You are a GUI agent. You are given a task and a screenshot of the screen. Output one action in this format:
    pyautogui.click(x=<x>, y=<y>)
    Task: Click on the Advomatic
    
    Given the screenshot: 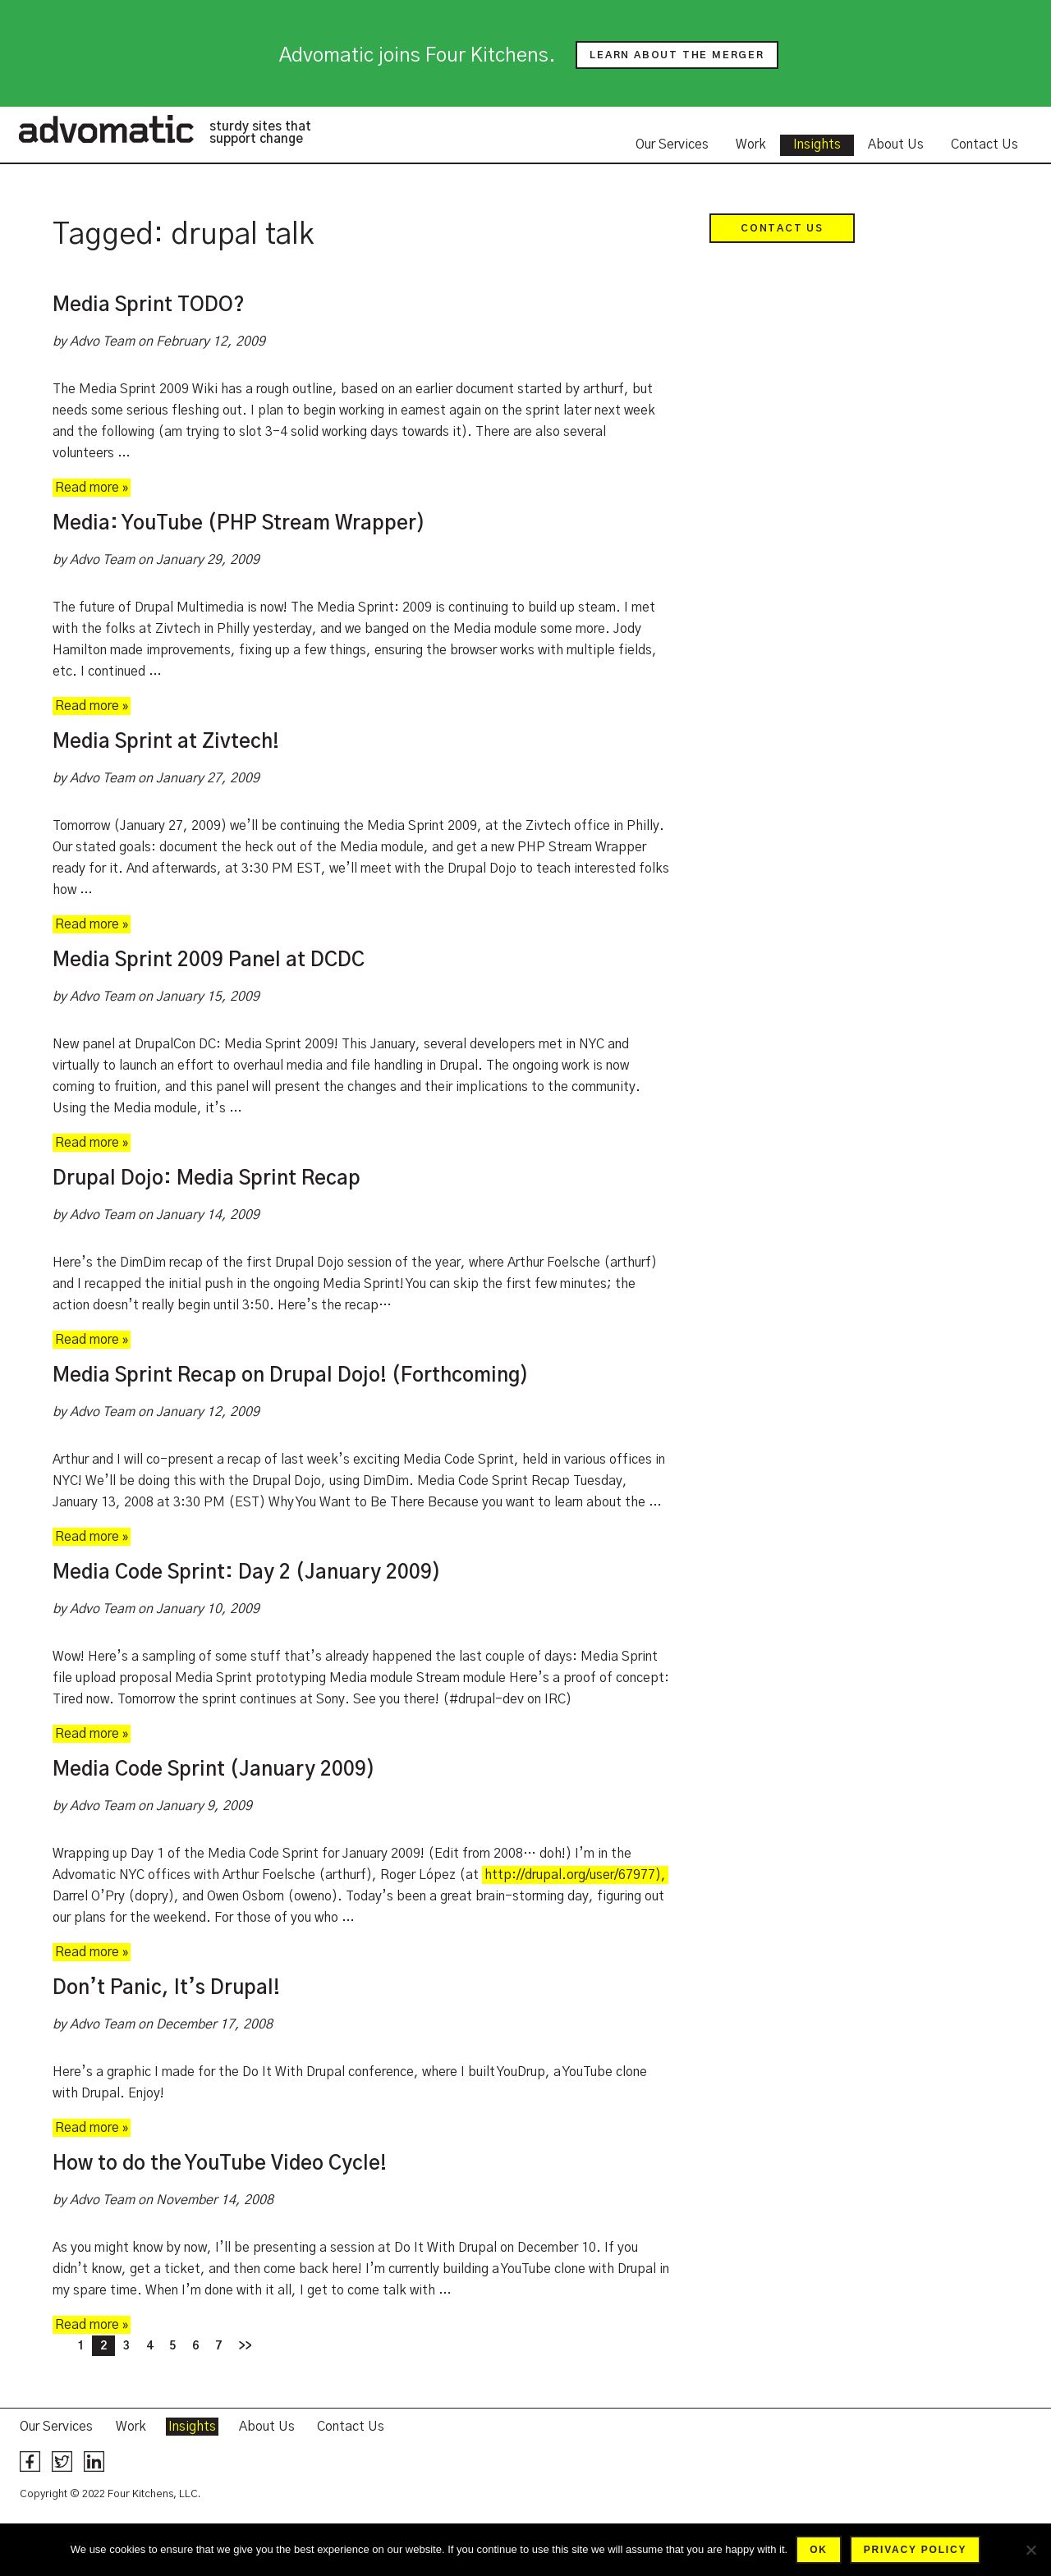 What is the action you would take?
    pyautogui.click(x=105, y=129)
    